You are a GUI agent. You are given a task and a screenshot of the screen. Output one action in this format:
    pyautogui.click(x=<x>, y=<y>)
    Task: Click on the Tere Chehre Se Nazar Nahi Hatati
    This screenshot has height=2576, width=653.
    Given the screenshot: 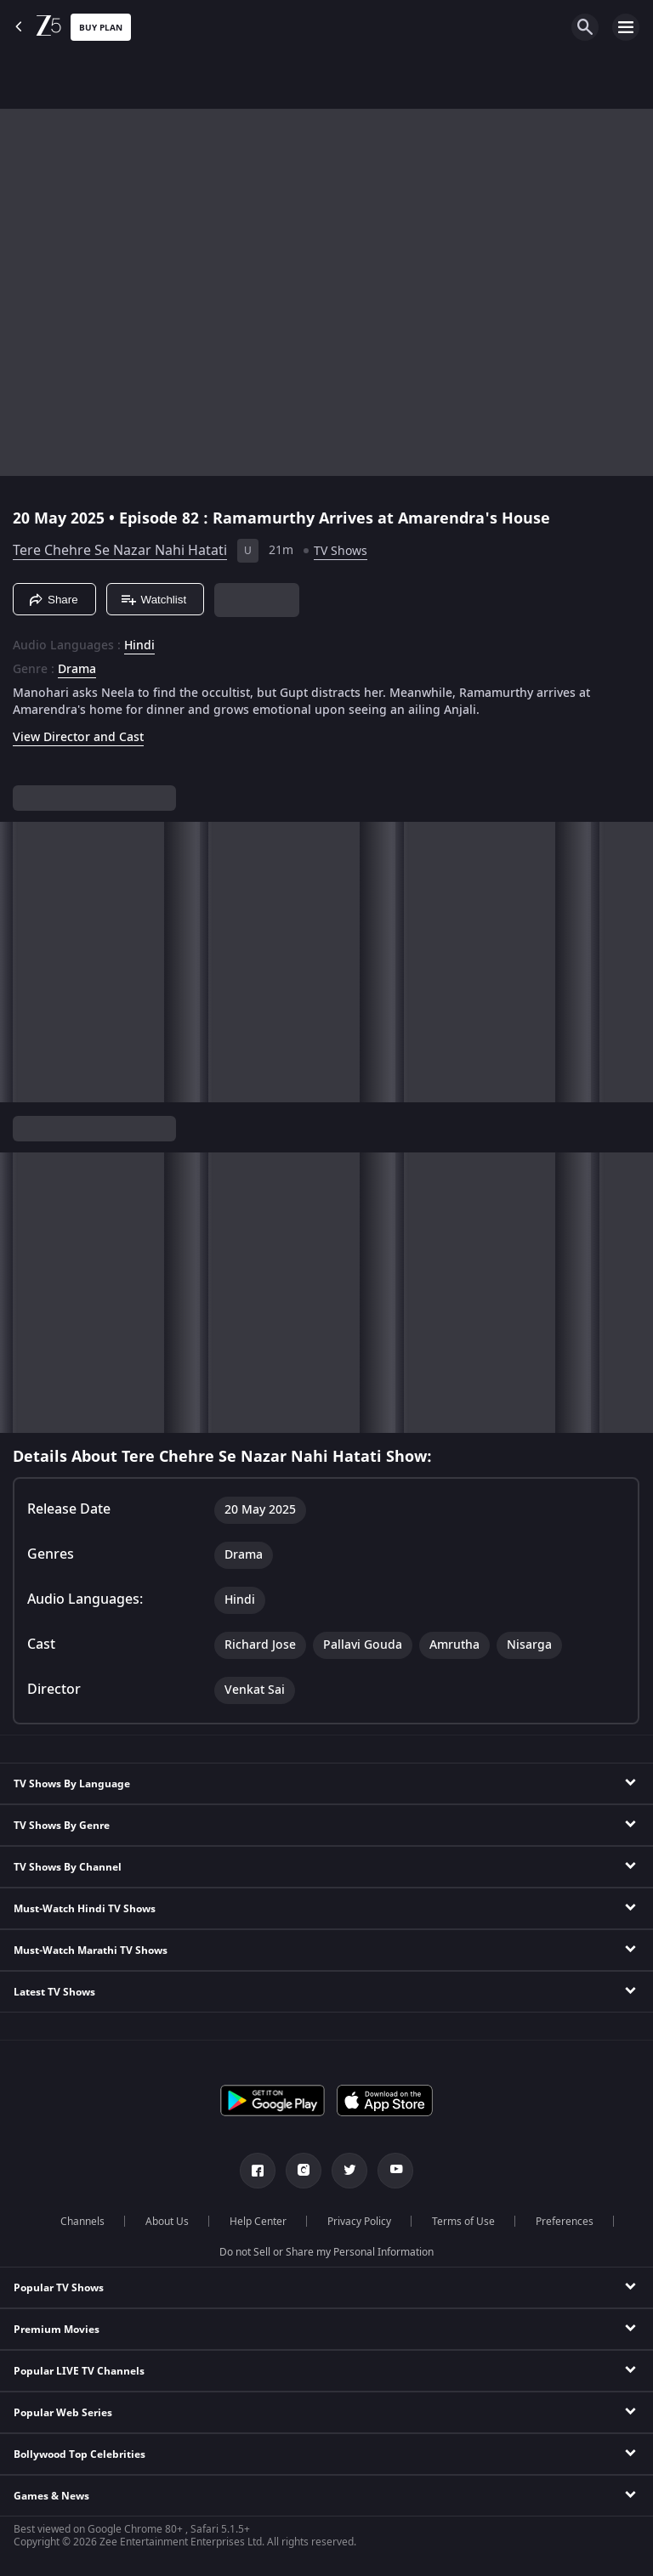 What is the action you would take?
    pyautogui.click(x=120, y=551)
    